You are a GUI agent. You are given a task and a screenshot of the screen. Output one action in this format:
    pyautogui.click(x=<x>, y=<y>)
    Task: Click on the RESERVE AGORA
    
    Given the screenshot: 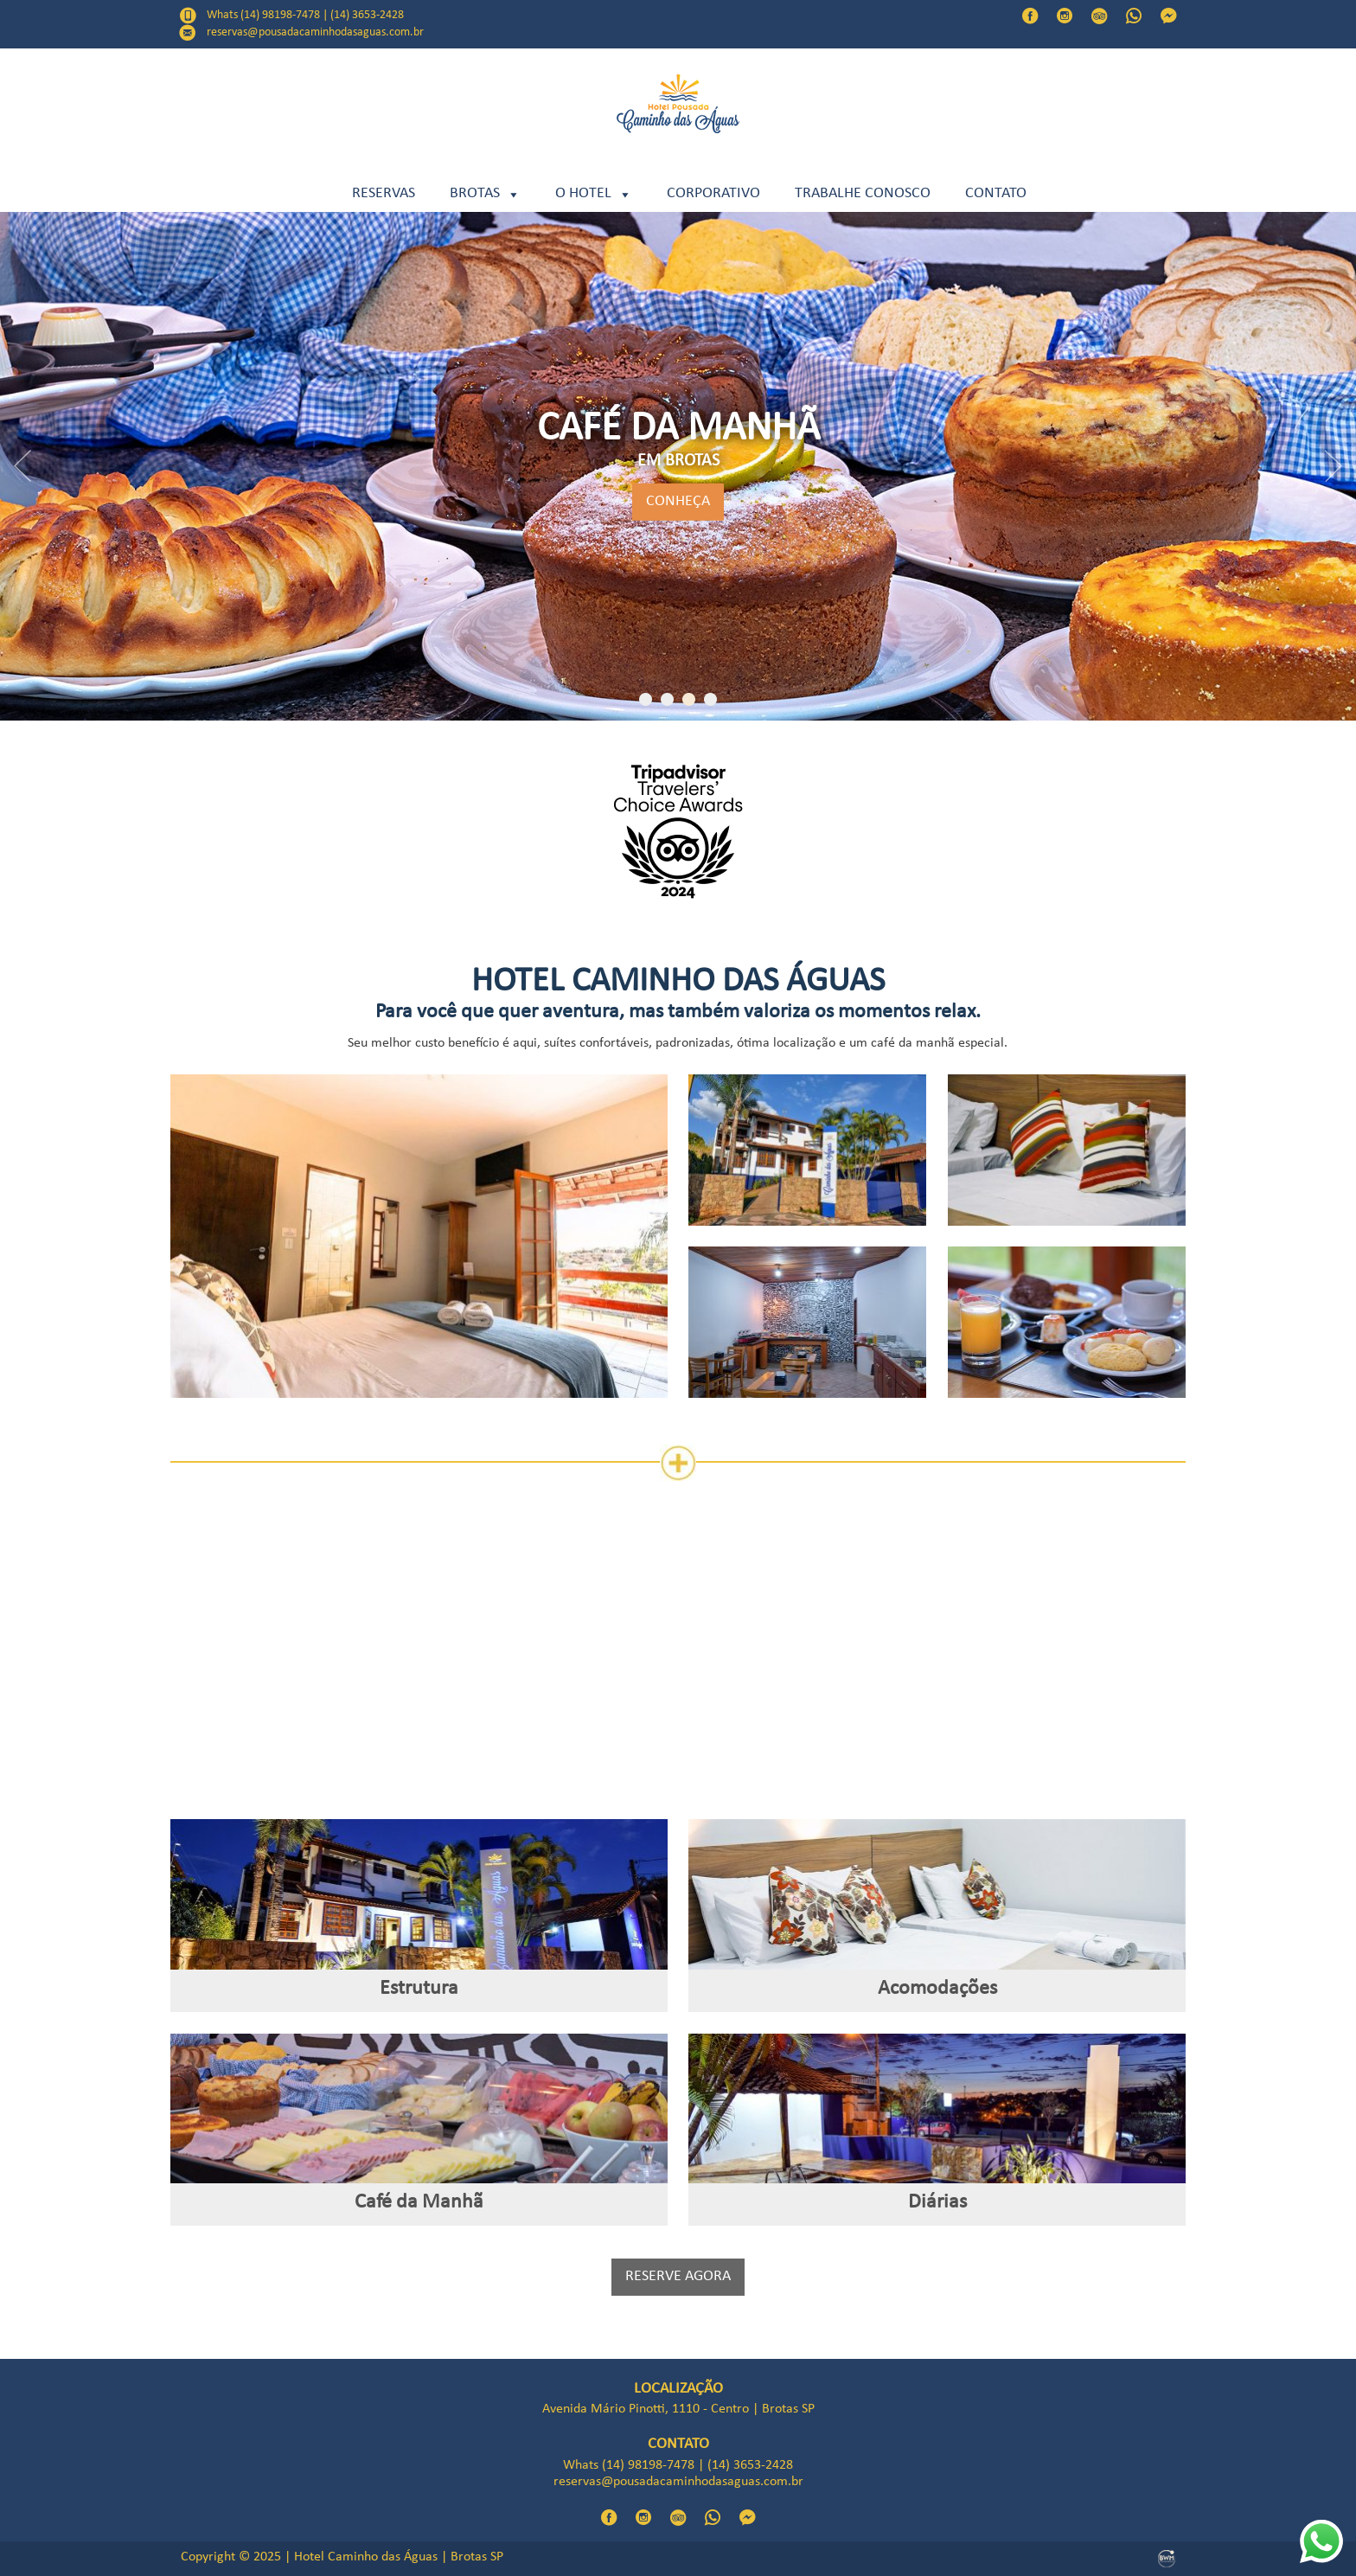 What is the action you would take?
    pyautogui.click(x=678, y=2277)
    